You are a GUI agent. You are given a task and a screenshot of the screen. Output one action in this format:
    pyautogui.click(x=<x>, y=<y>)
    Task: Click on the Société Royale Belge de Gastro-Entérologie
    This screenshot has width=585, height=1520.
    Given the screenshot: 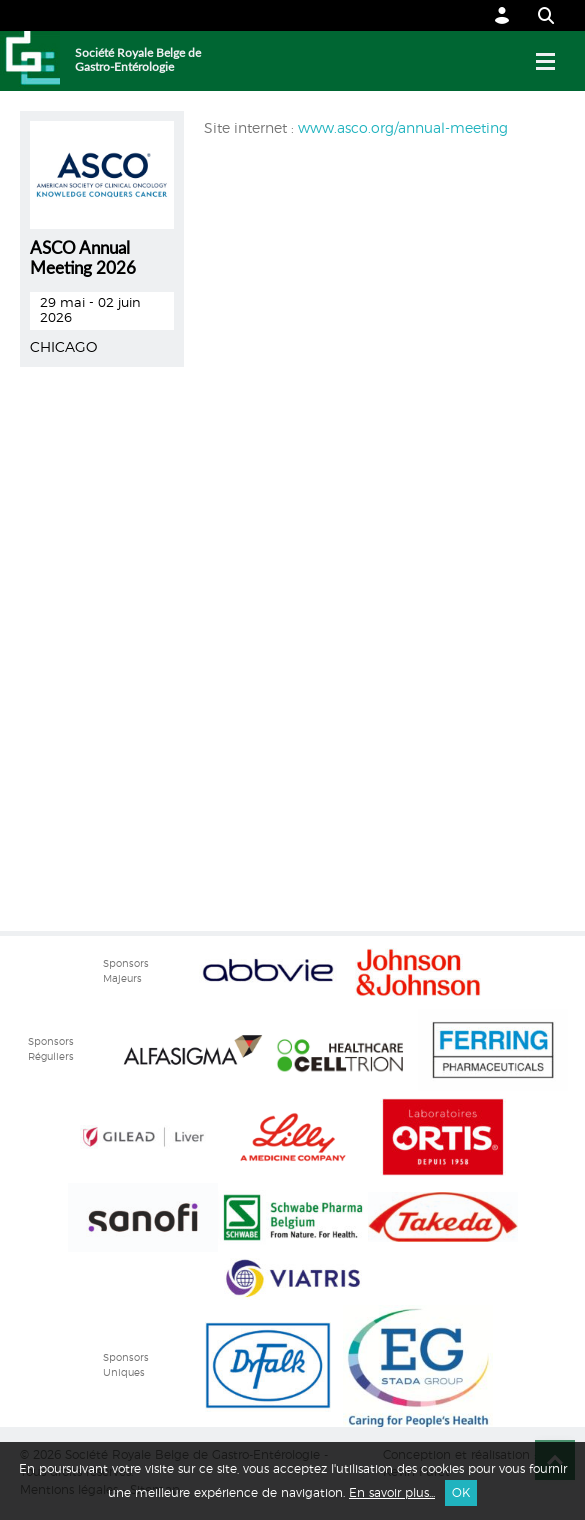 What is the action you would take?
    pyautogui.click(x=138, y=60)
    